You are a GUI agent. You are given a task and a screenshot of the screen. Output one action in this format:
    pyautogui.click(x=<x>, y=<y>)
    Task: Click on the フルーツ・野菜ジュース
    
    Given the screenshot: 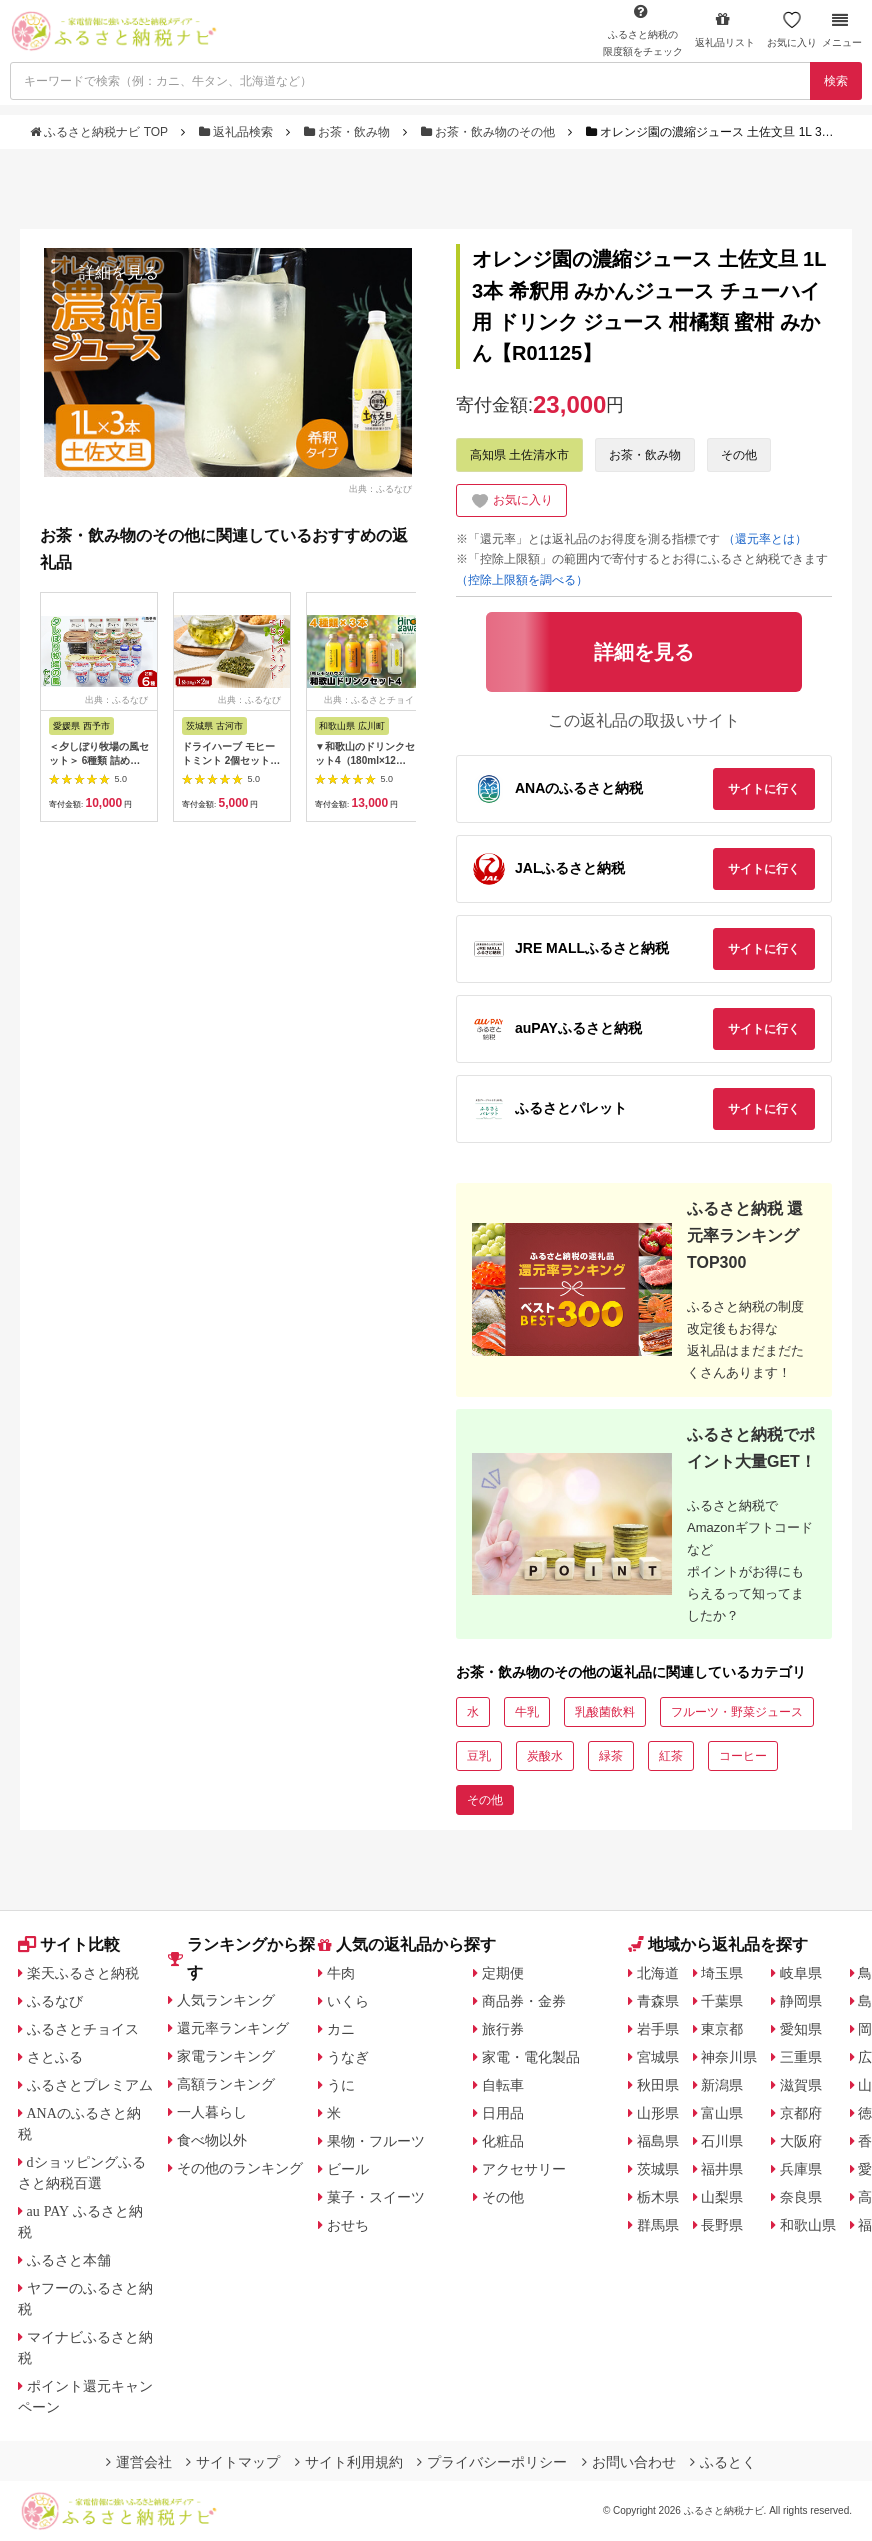 What is the action you would take?
    pyautogui.click(x=737, y=1712)
    